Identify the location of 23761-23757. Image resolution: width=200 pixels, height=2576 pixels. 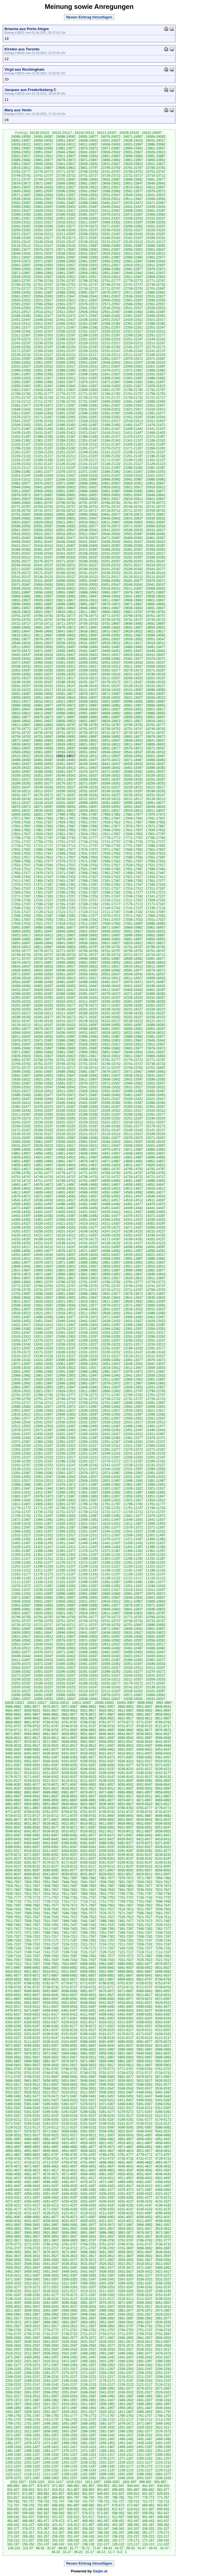
(111, 172).